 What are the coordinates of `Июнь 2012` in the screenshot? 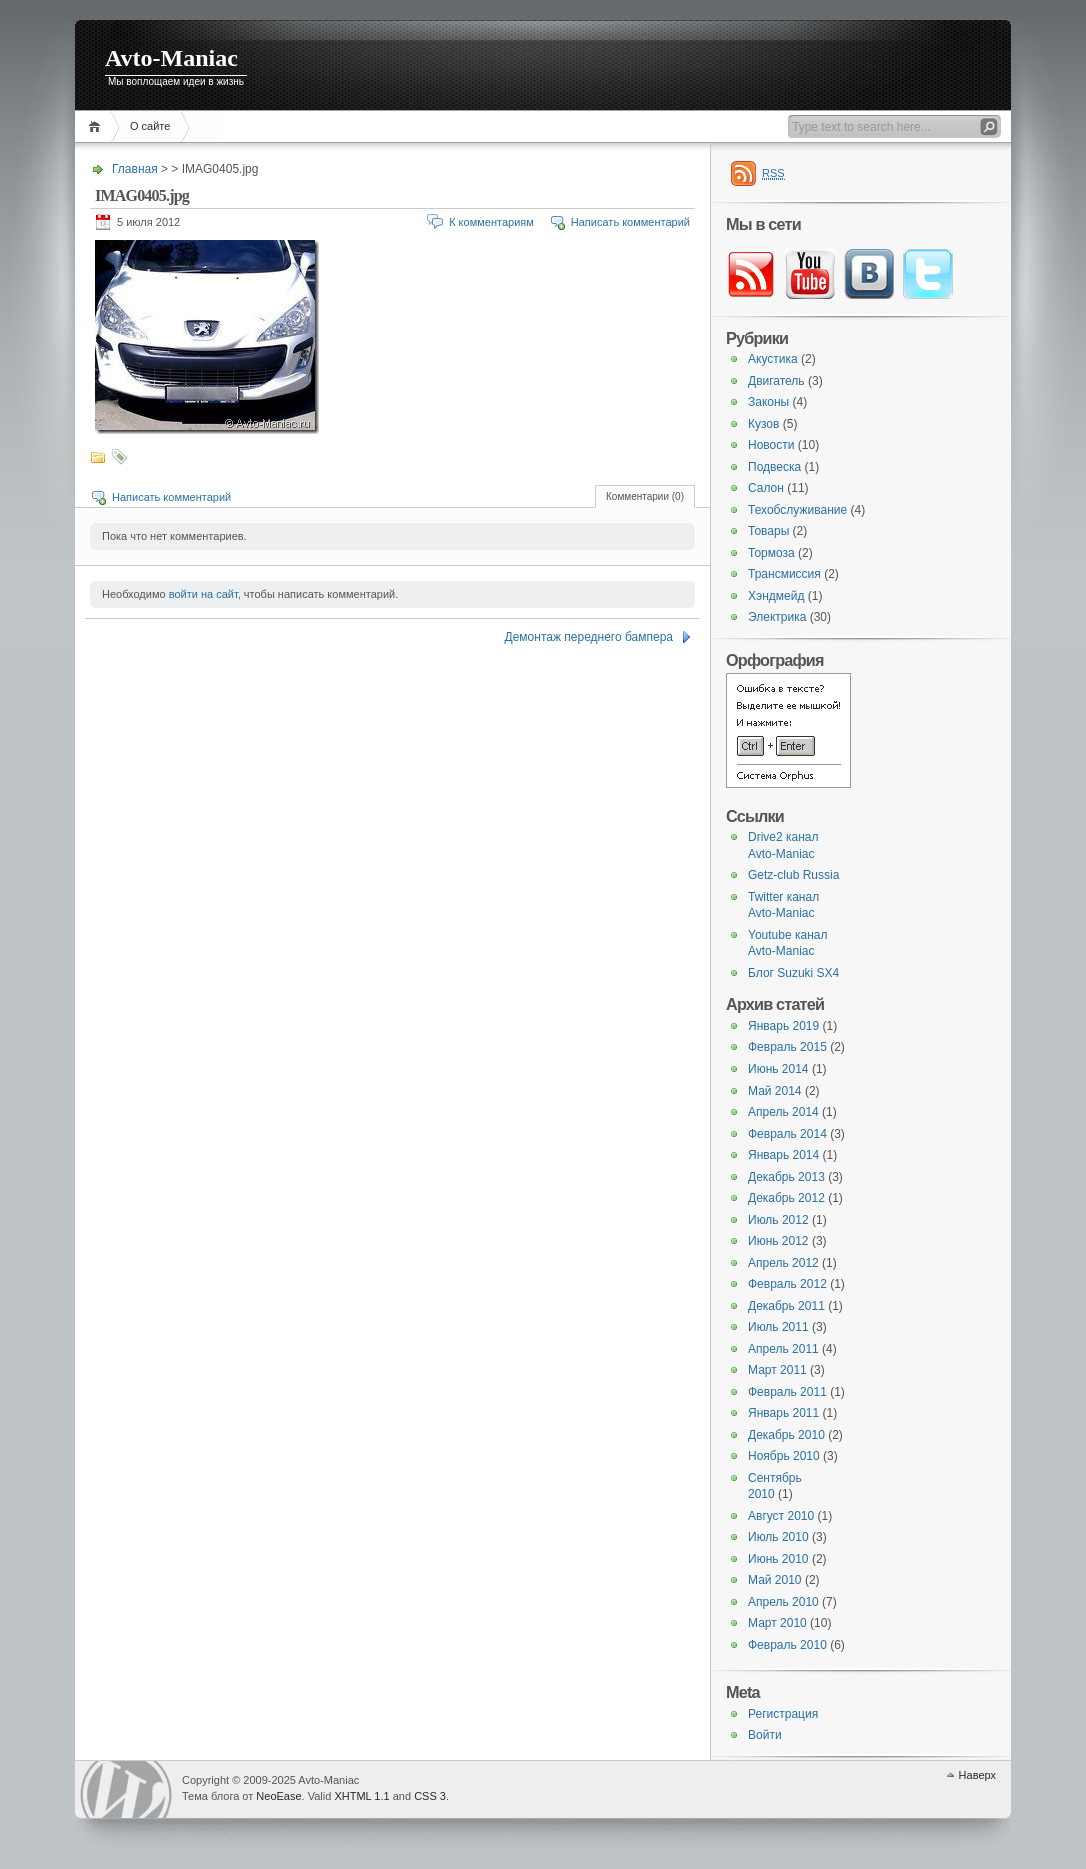 It's located at (778, 1241).